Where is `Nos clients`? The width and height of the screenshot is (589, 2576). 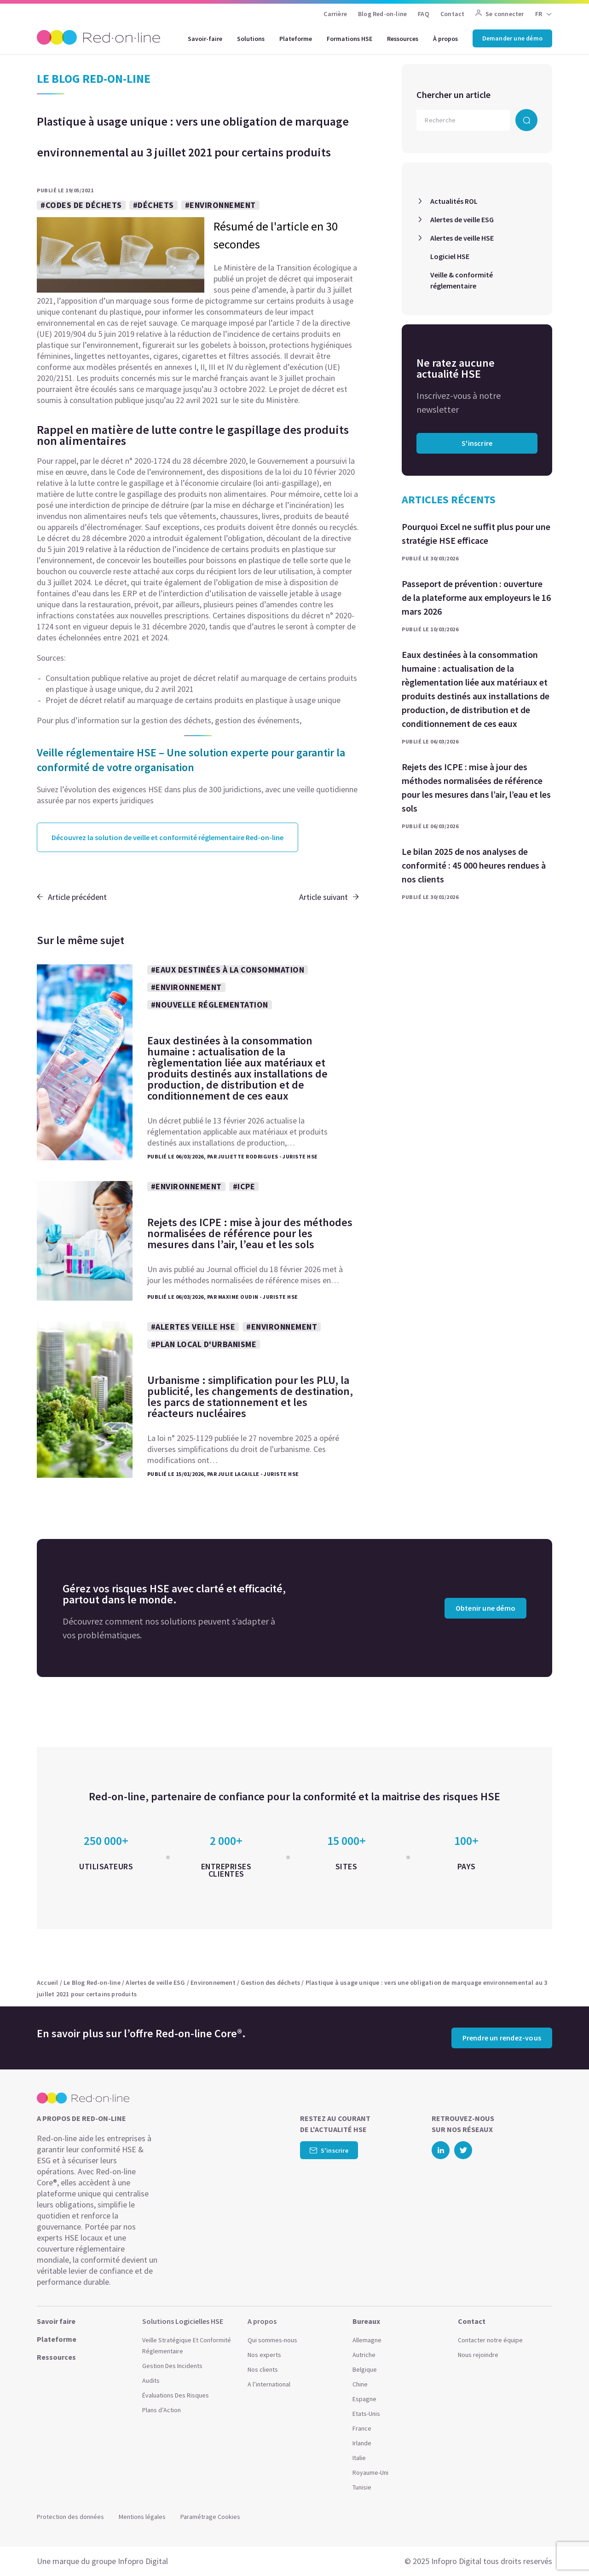
Nos clients is located at coordinates (263, 2369).